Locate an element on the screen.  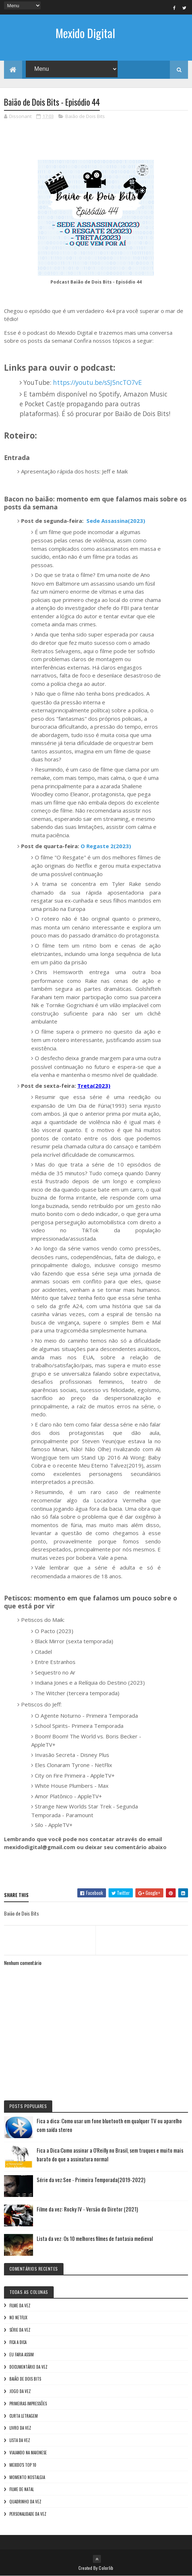
Documentário da vez is located at coordinates (28, 2367).